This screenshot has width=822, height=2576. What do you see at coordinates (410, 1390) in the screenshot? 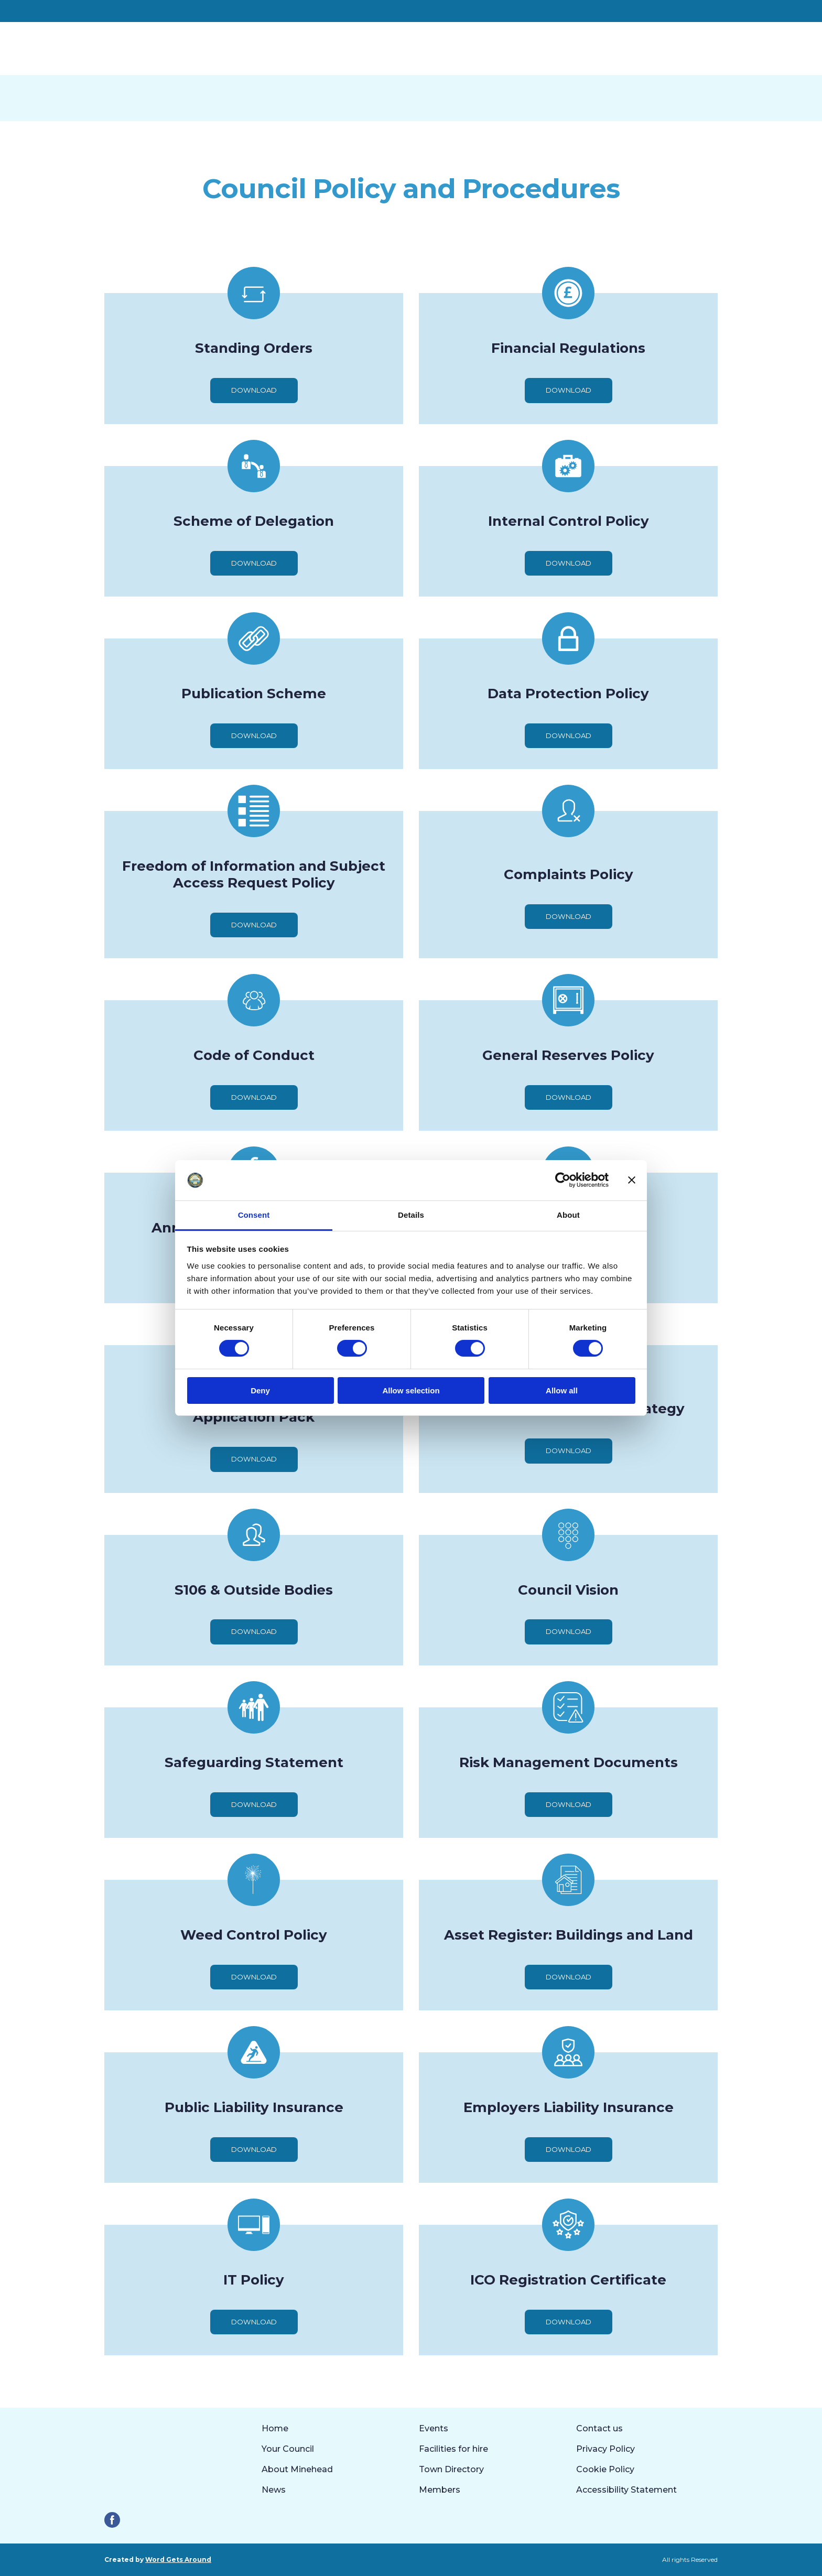
I see `Allow selection` at bounding box center [410, 1390].